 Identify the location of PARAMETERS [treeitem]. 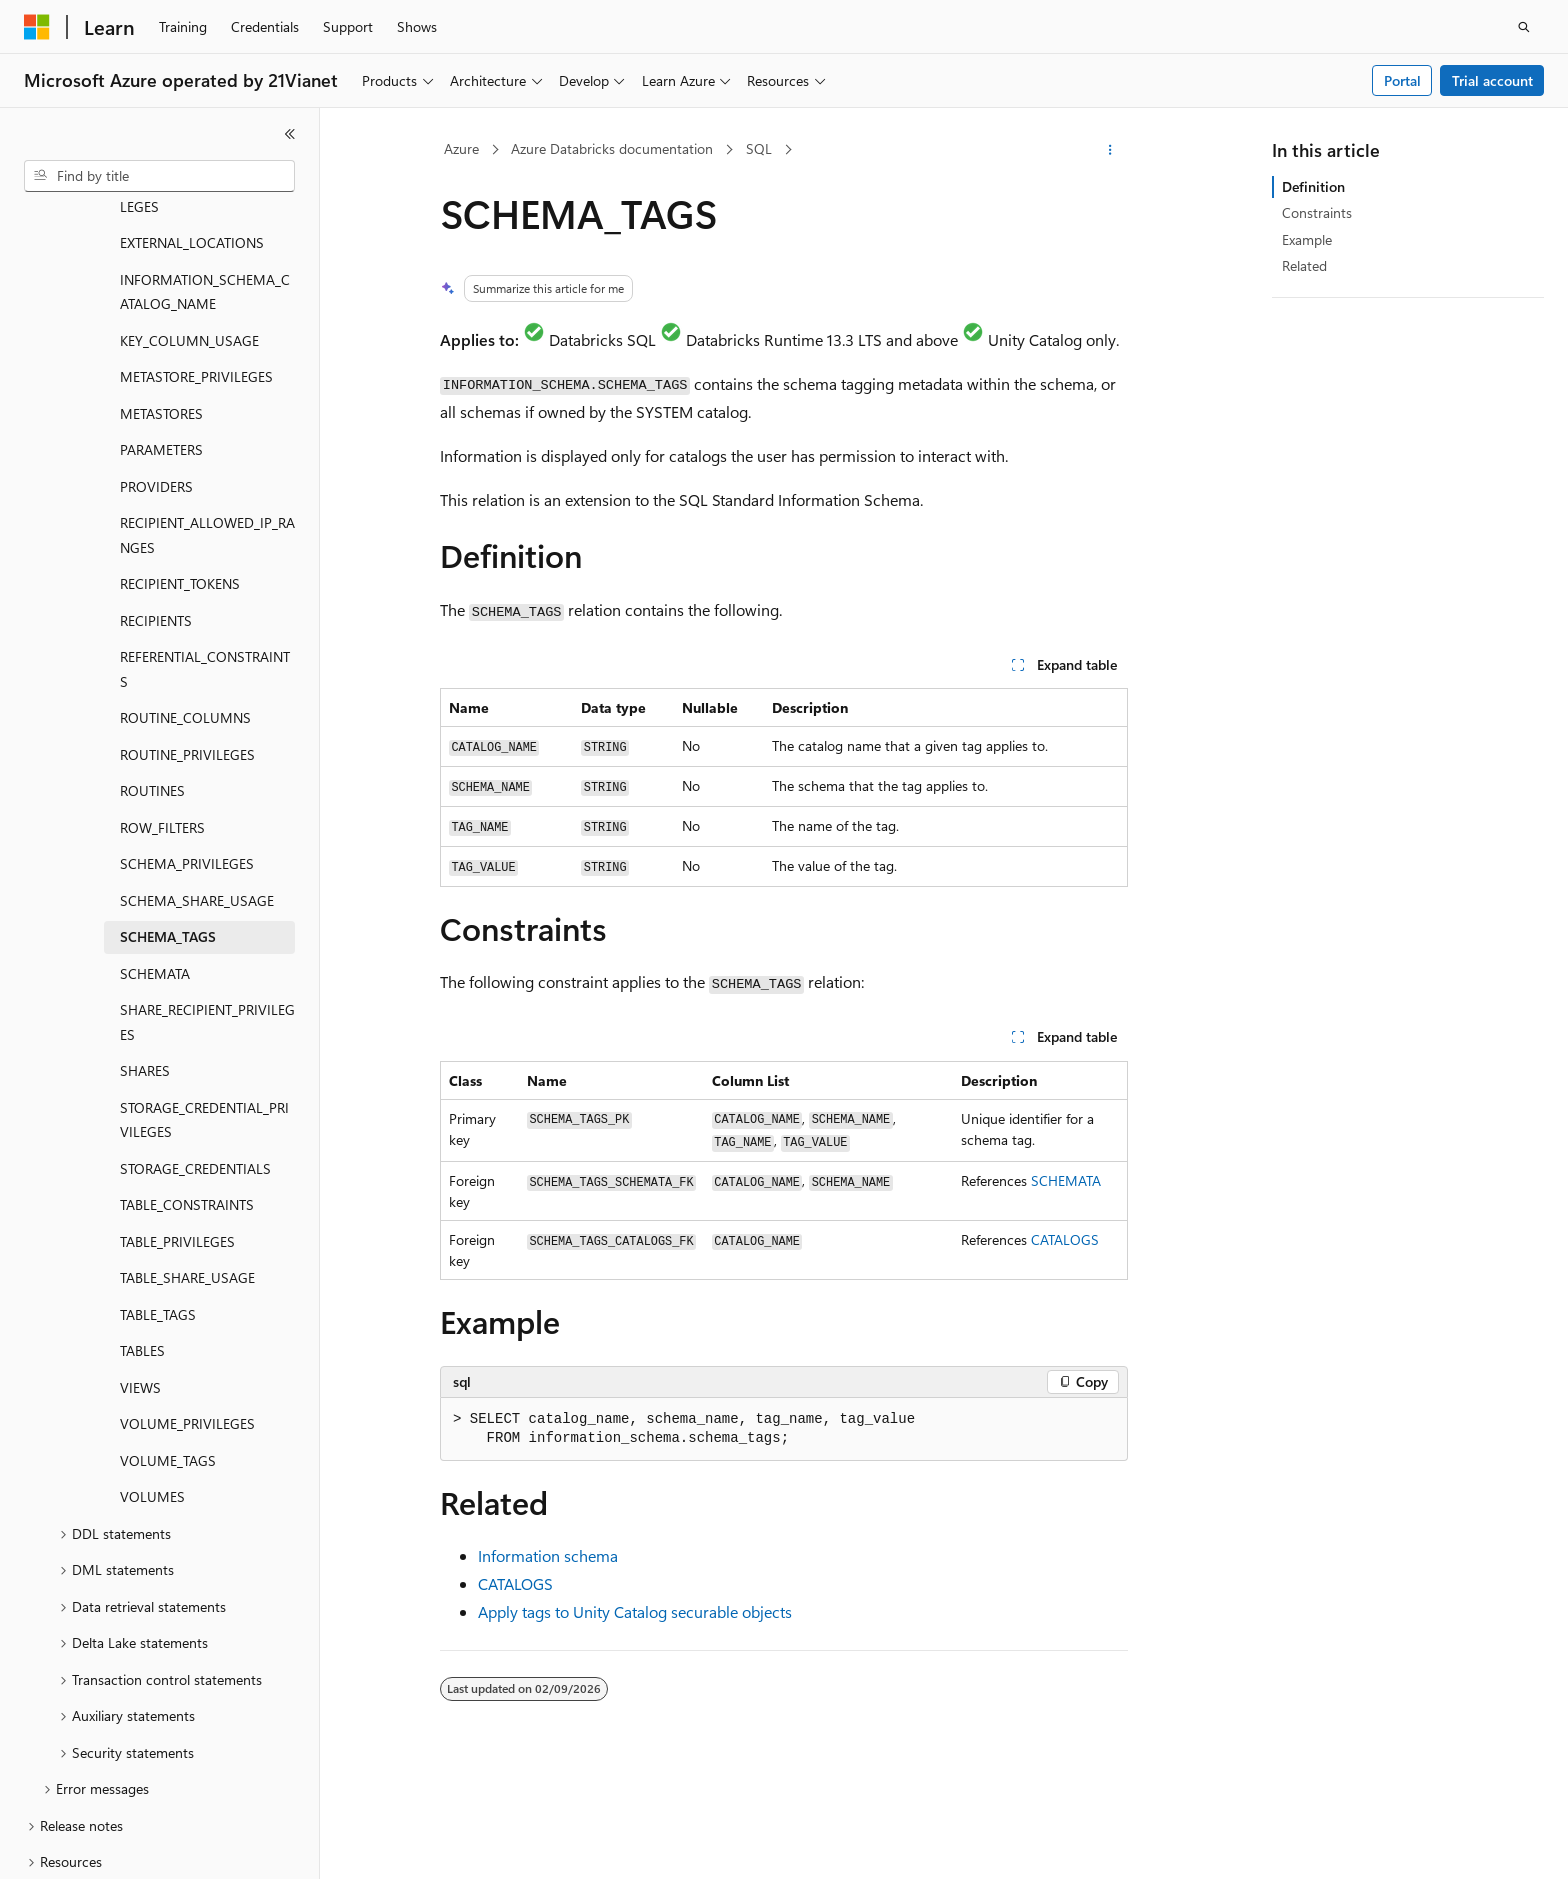
(161, 351).